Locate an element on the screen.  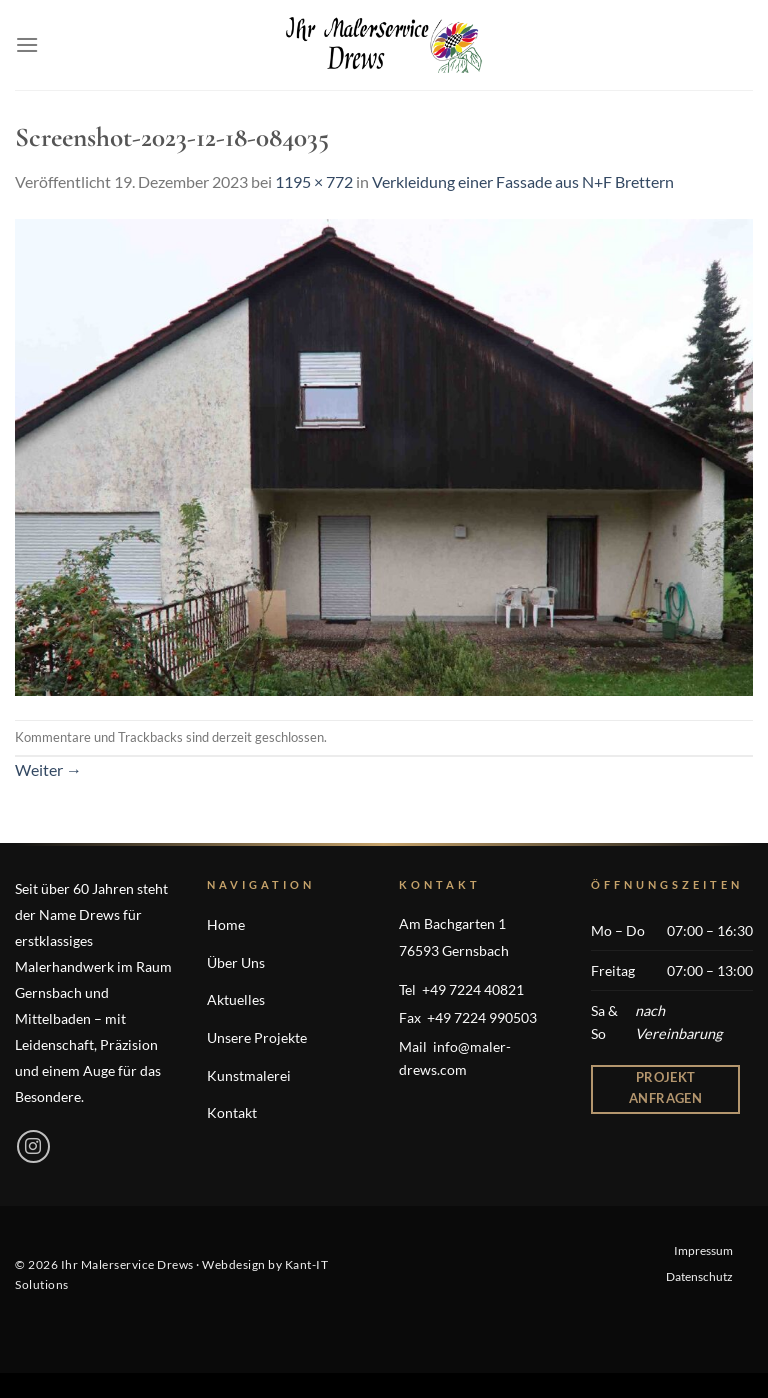
Kontakt is located at coordinates (232, 1112).